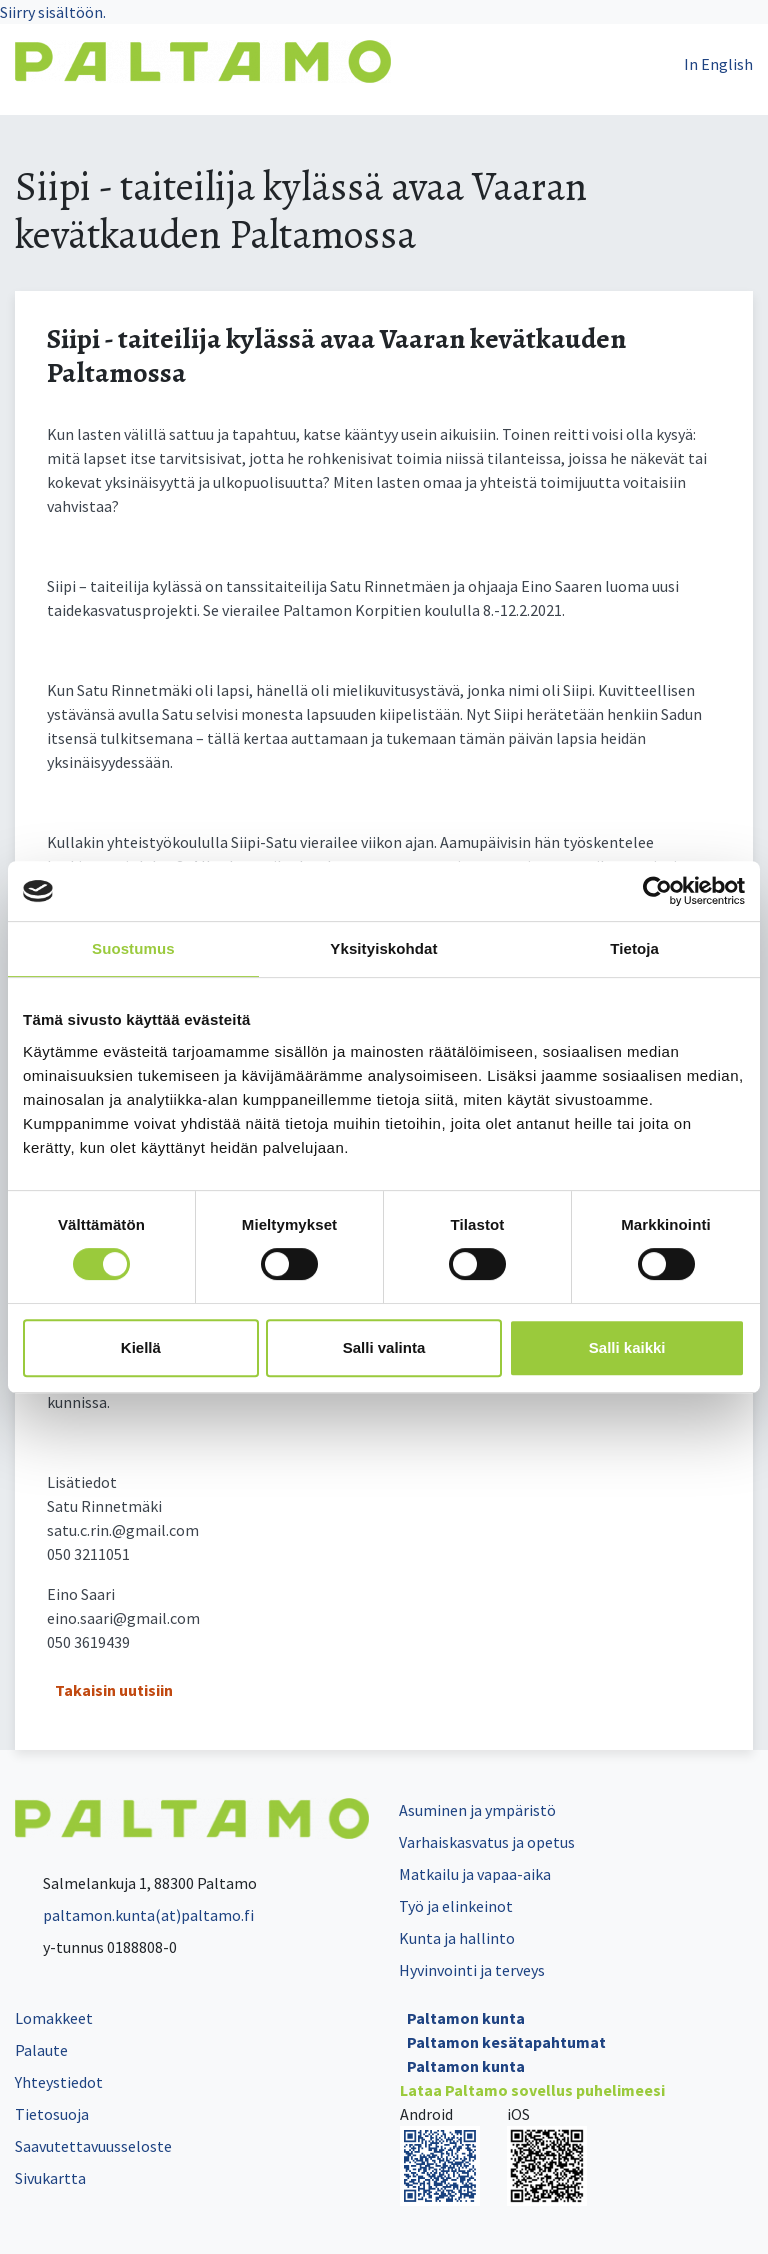 This screenshot has height=2254, width=768. Describe the element at coordinates (456, 1906) in the screenshot. I see `Työ ja elinkeinot` at that location.